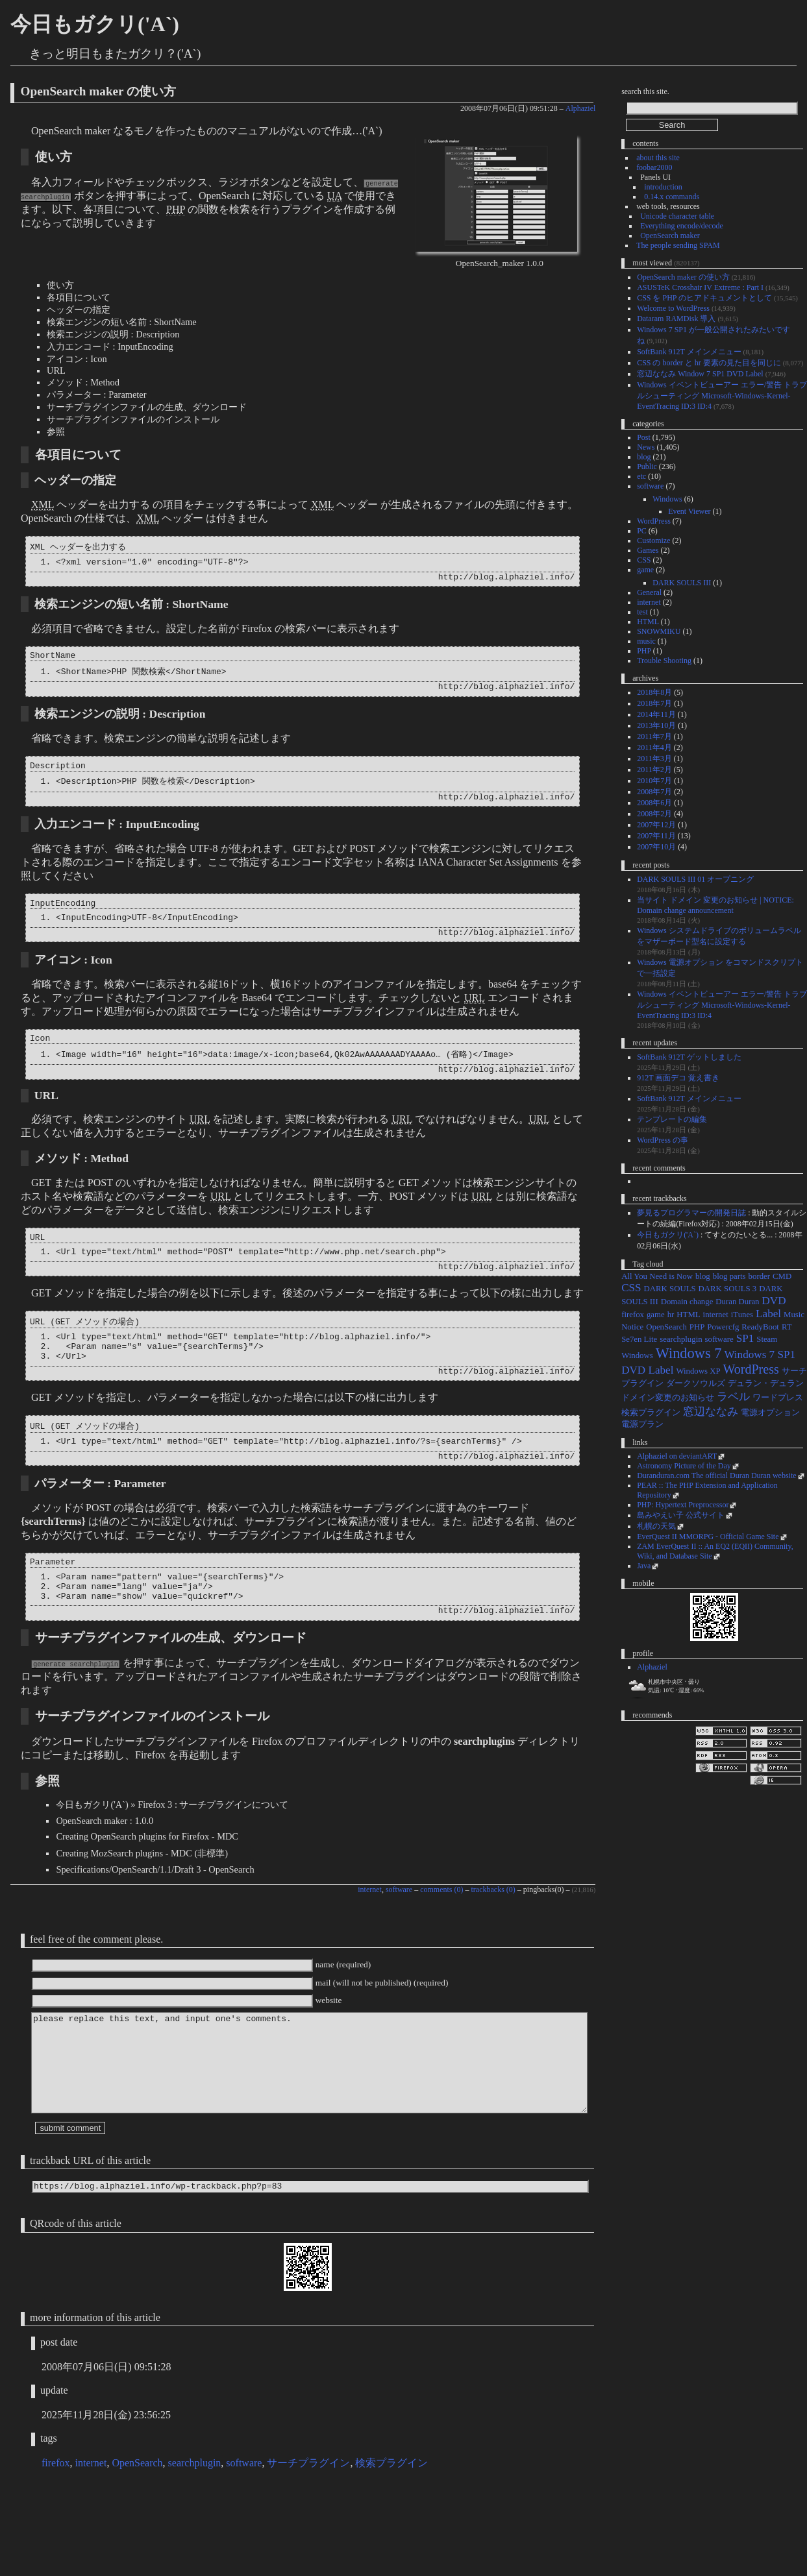  What do you see at coordinates (656, 725) in the screenshot?
I see `2013年10月` at bounding box center [656, 725].